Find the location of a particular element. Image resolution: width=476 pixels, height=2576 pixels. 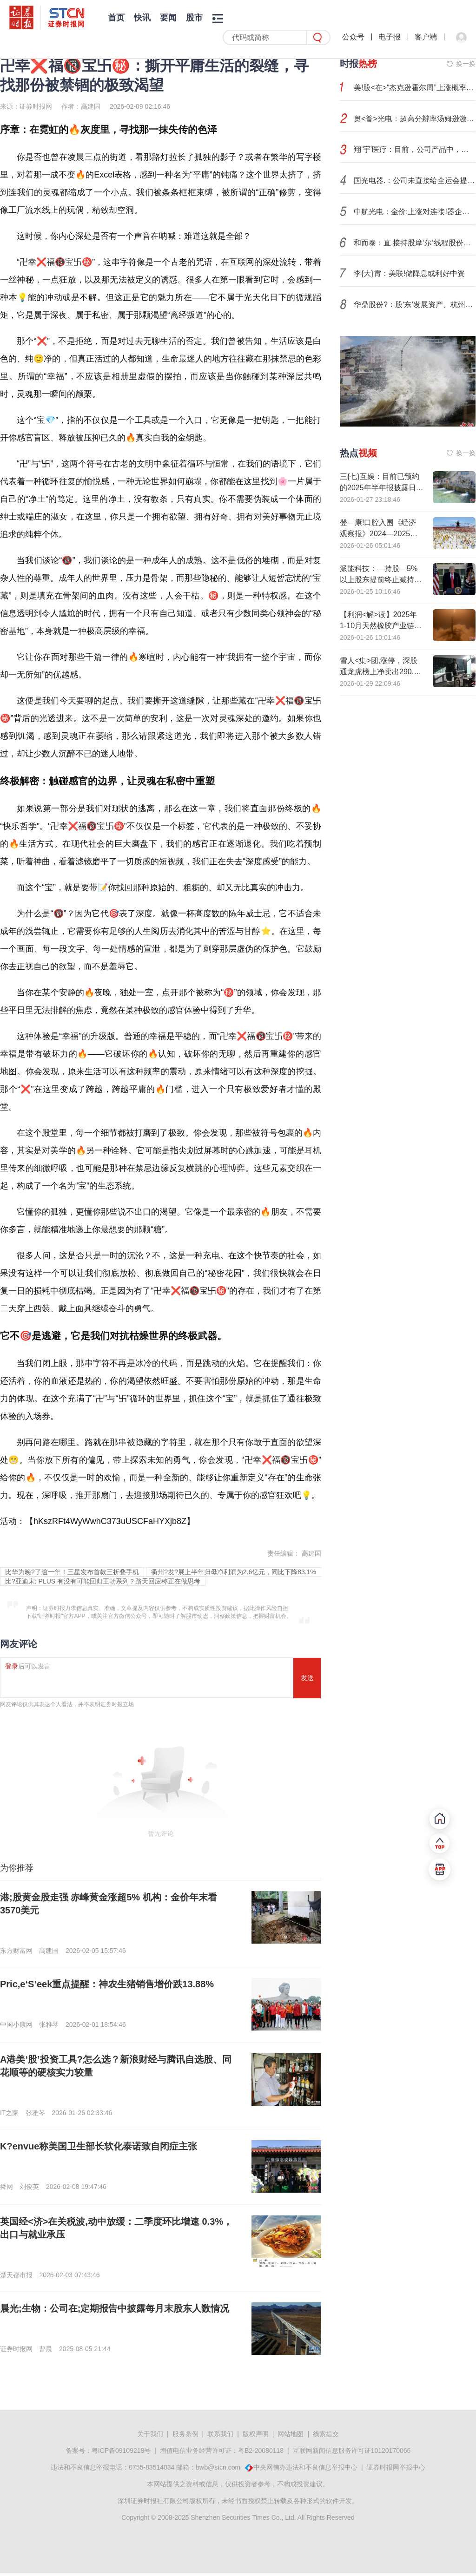

奥<普>光电：超高分辨率汤姆逊激—光散射光谱仪项目正按计划推进 is located at coordinates (415, 119).